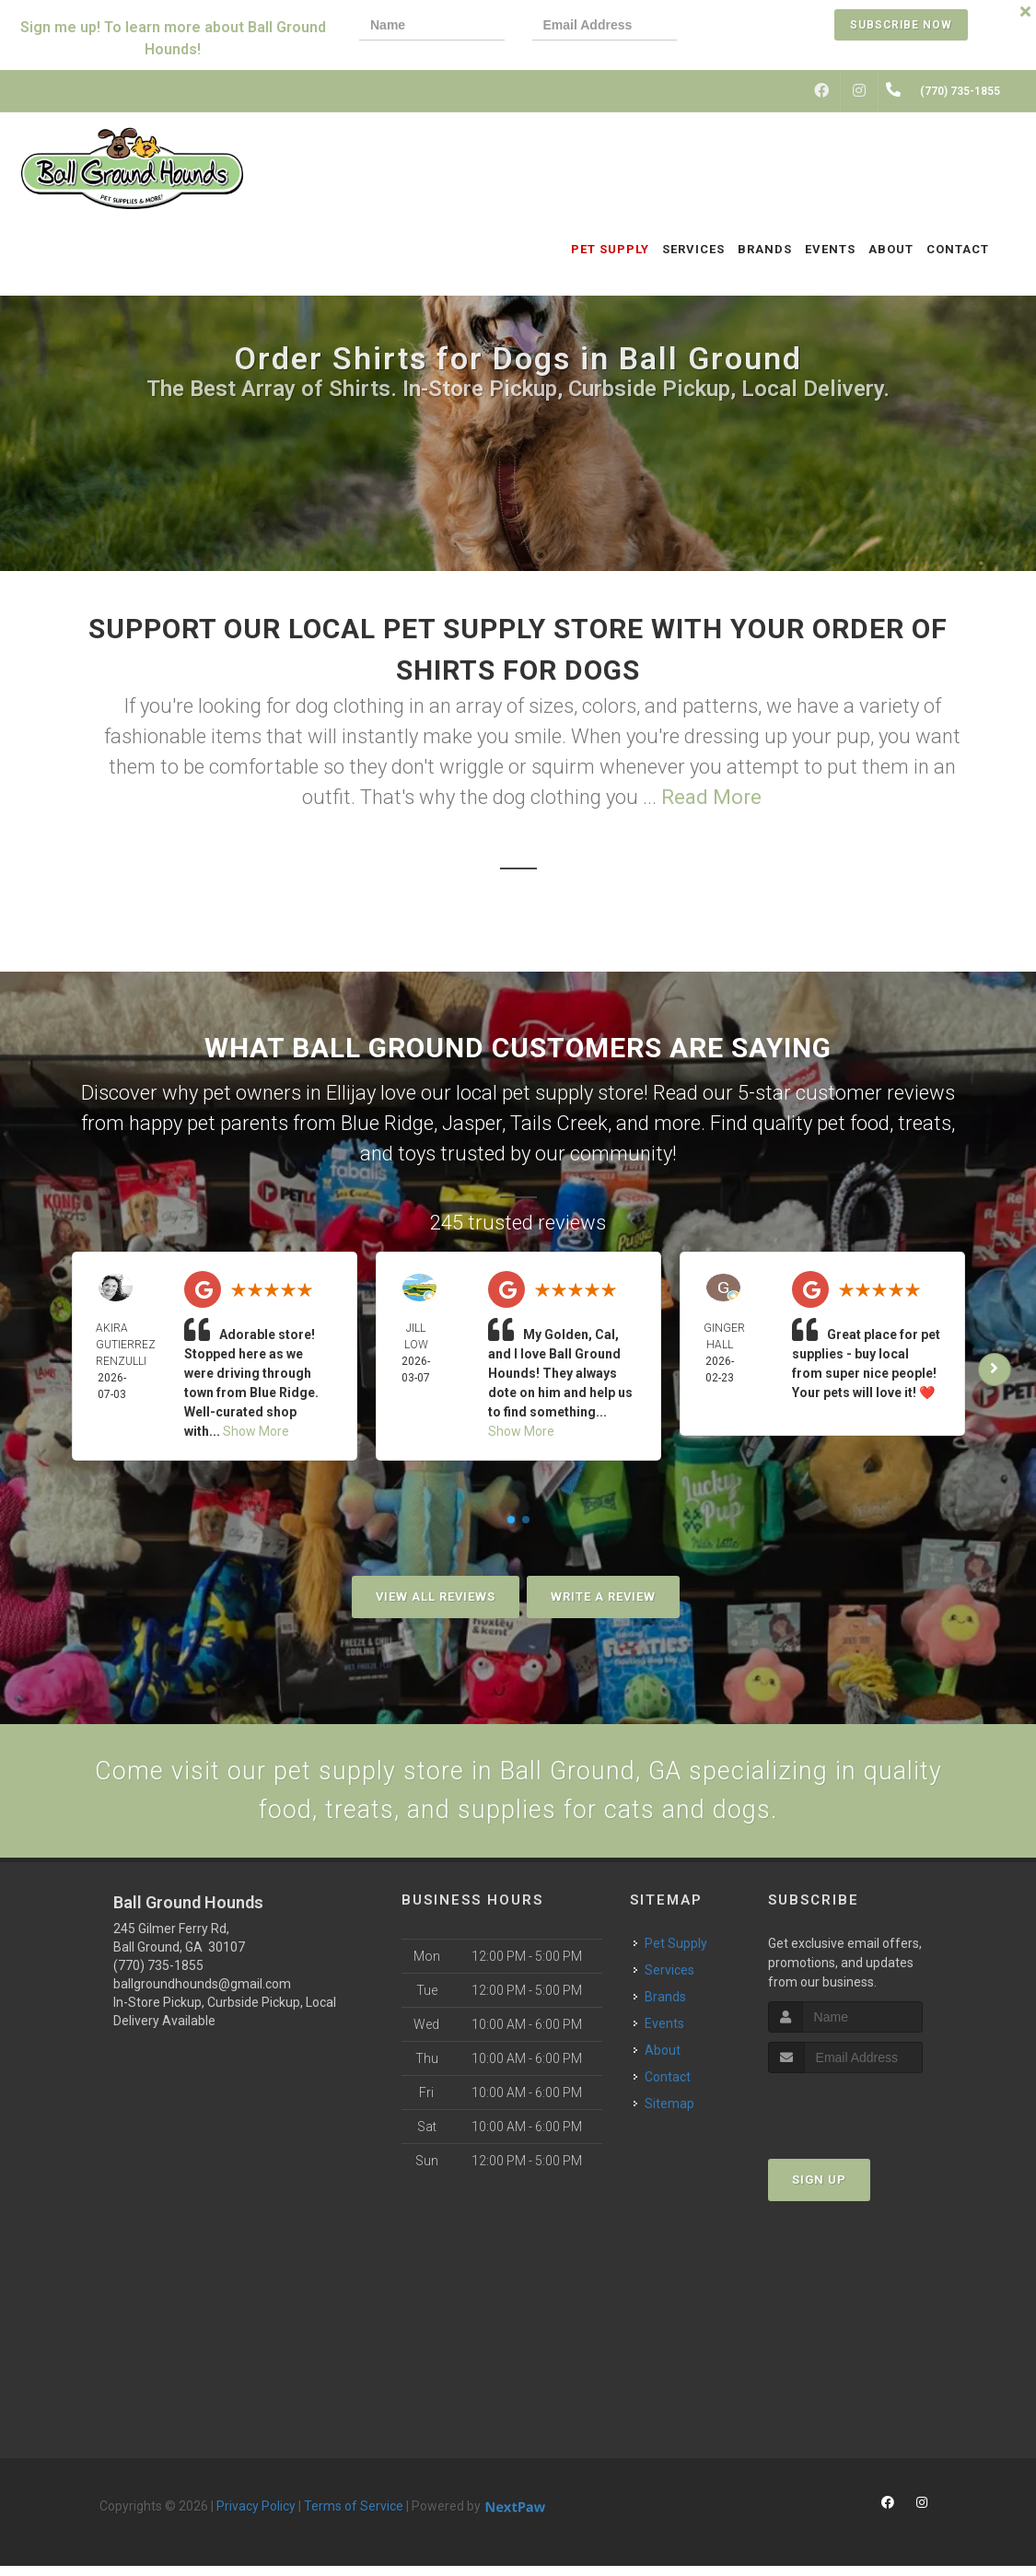 The height and width of the screenshot is (2576, 1036). What do you see at coordinates (202, 1994) in the screenshot?
I see `ballgroundhounds@gmail.com` at bounding box center [202, 1994].